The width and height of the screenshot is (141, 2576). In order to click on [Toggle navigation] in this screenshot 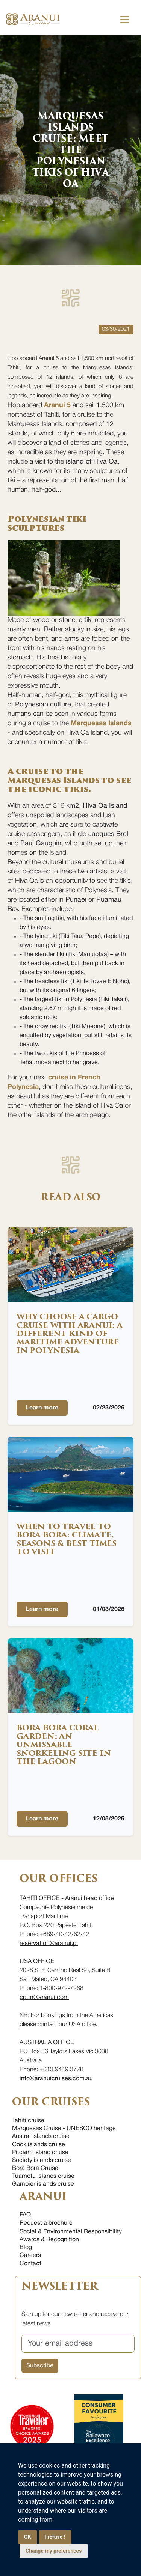, I will do `click(125, 19)`.